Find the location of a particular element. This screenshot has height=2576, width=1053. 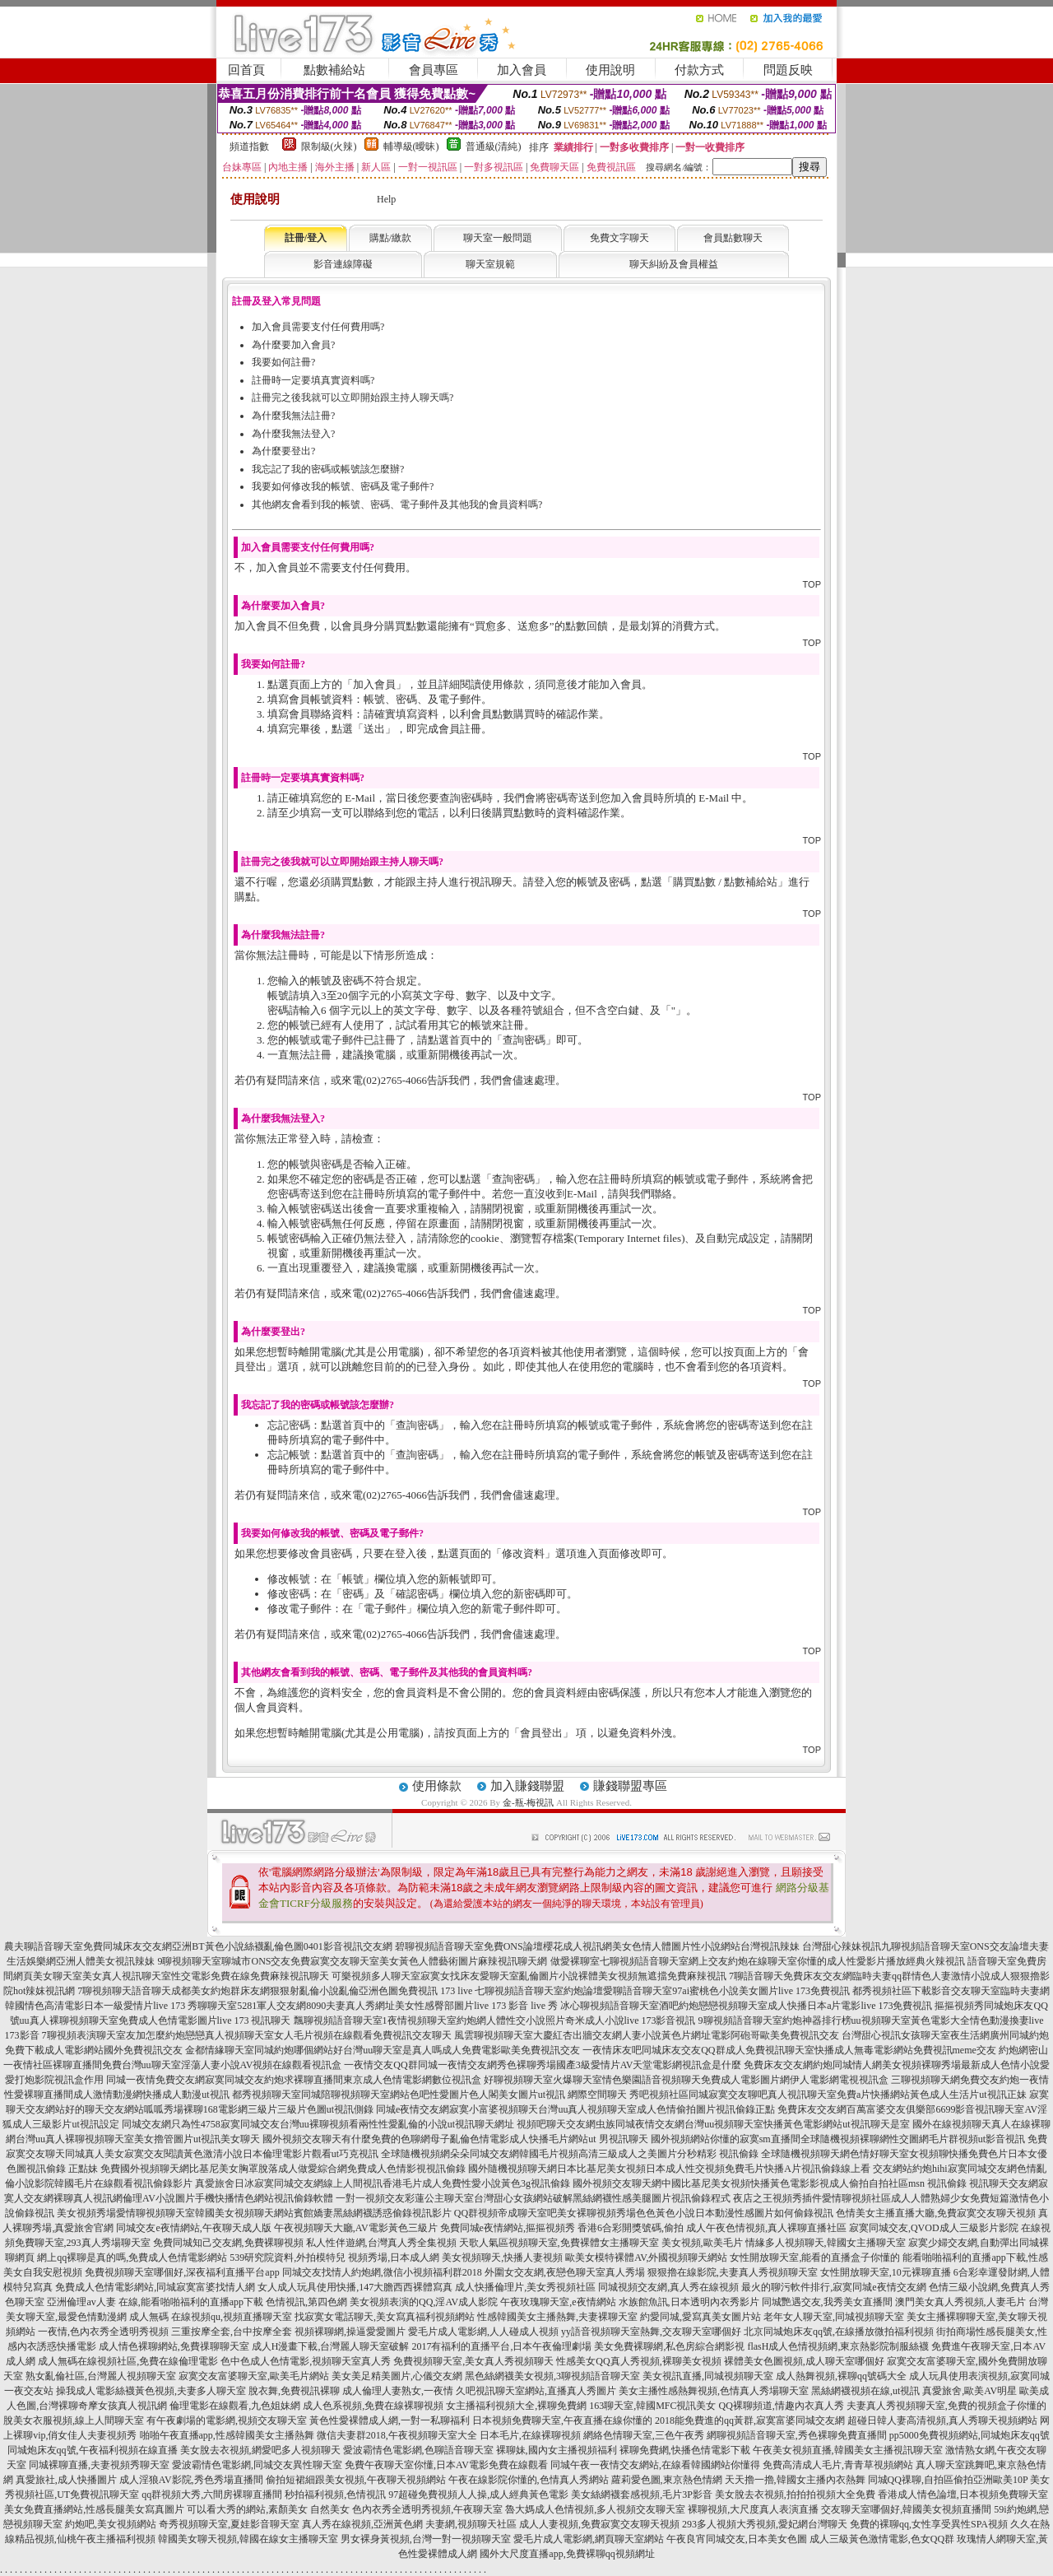

飄聊視頻語音聊天室1夜情視頻聊天室約炮網人體性交小說照片奇米成人小說live 173影音視訊 is located at coordinates (495, 2020).